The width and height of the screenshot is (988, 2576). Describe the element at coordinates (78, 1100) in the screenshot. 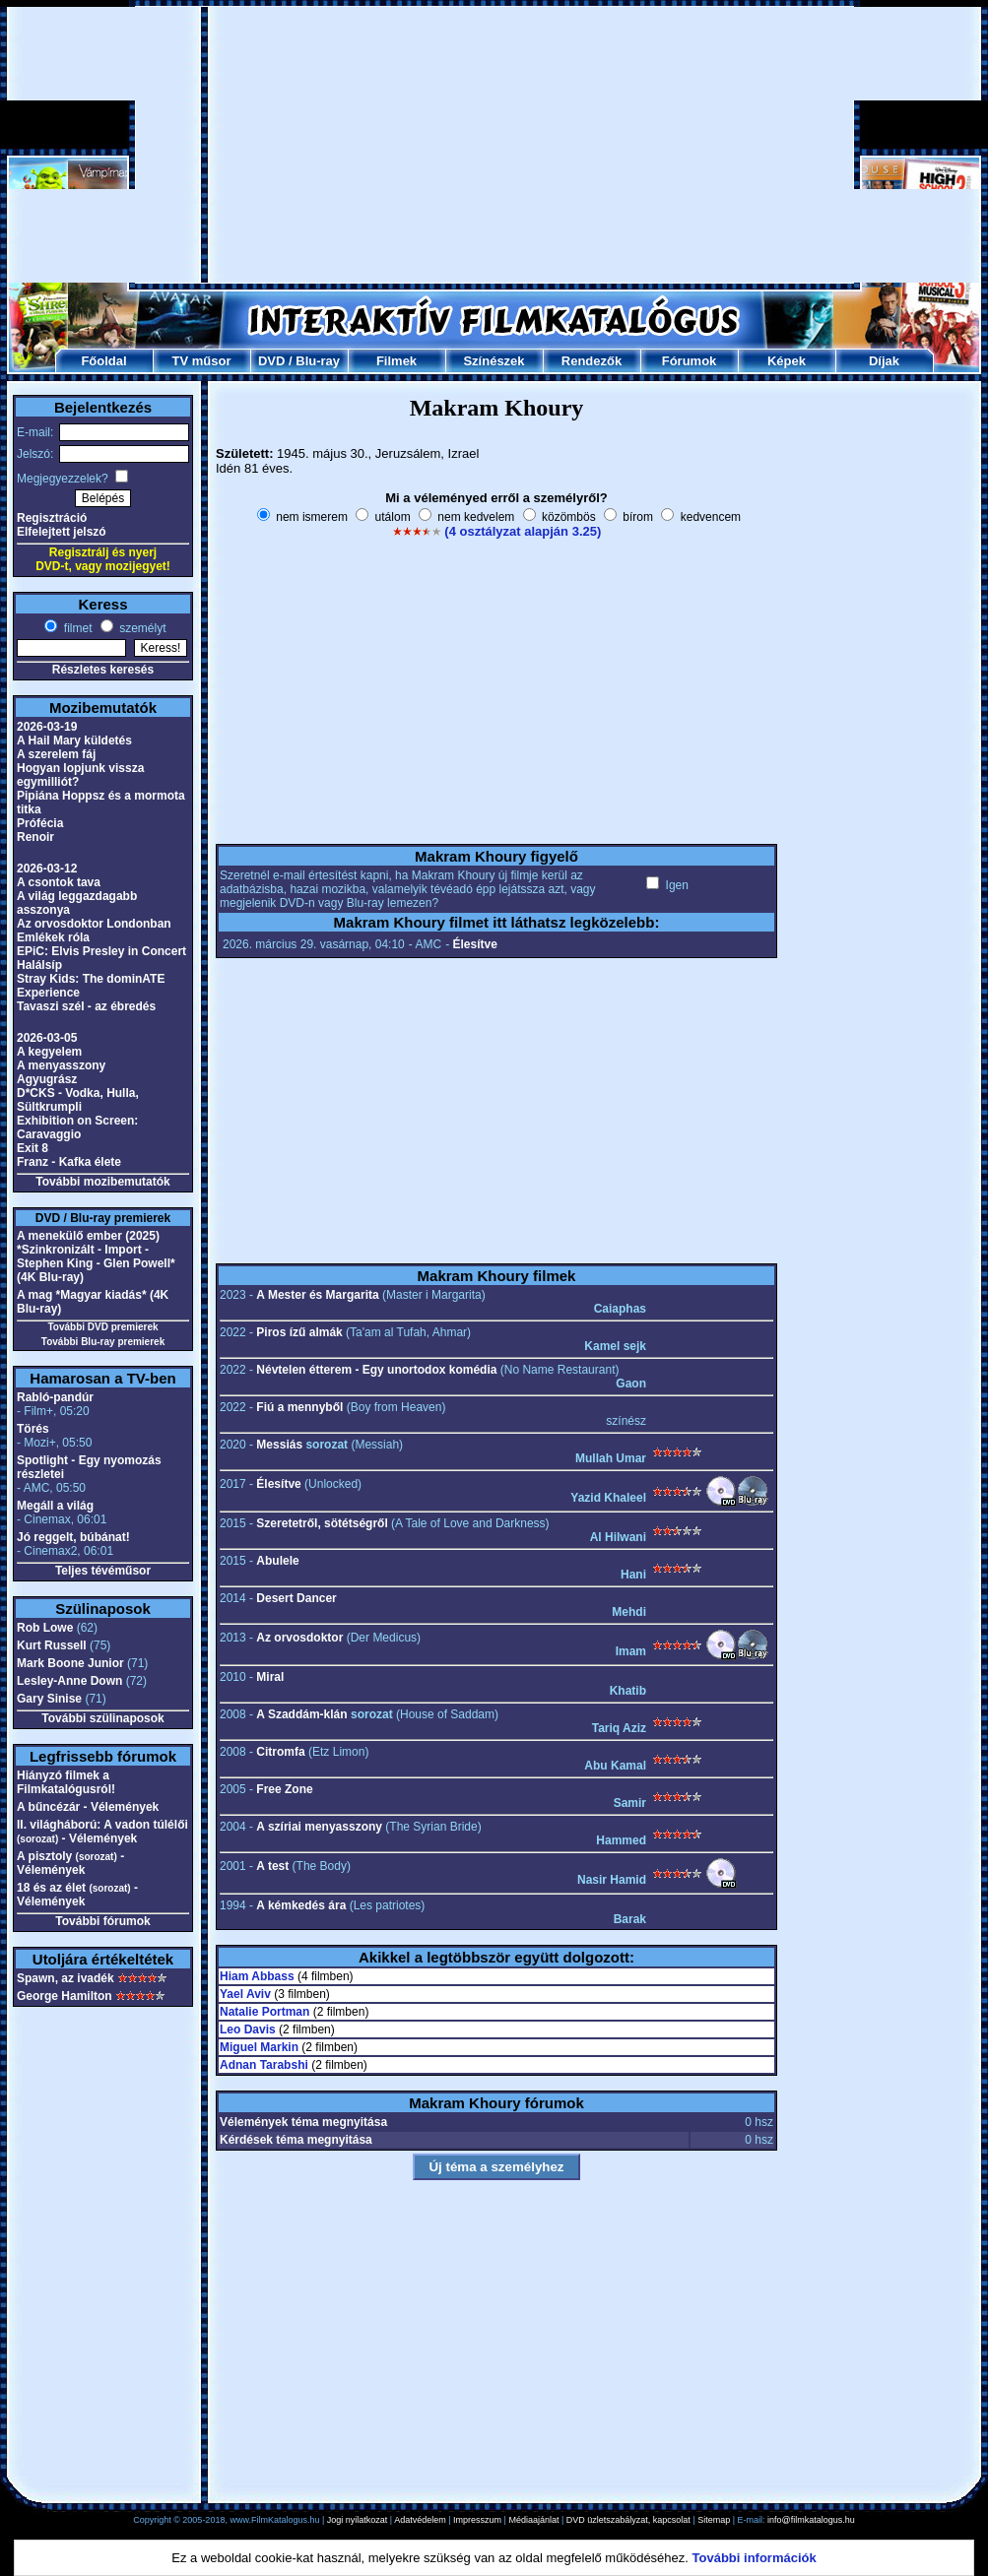

I see `D*CKS - Vodka, Hulla, Sültkrumpli` at that location.